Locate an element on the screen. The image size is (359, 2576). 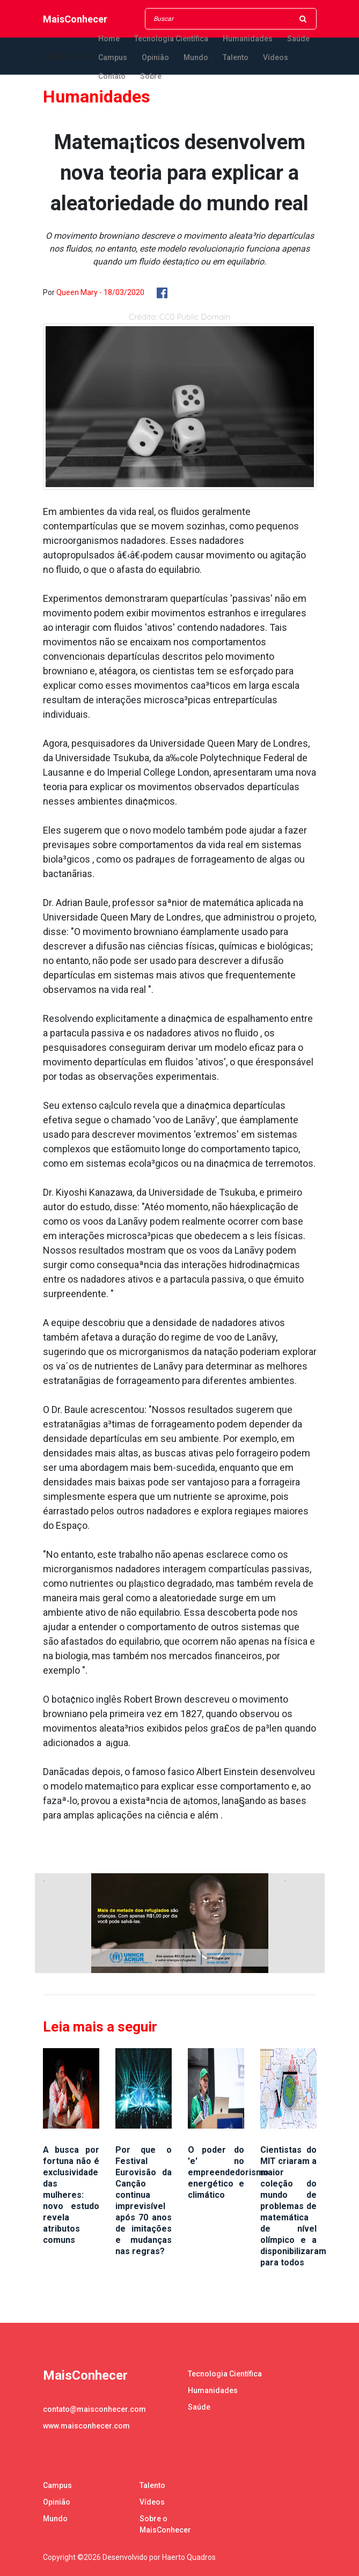
MaisConhecer is located at coordinates (75, 19).